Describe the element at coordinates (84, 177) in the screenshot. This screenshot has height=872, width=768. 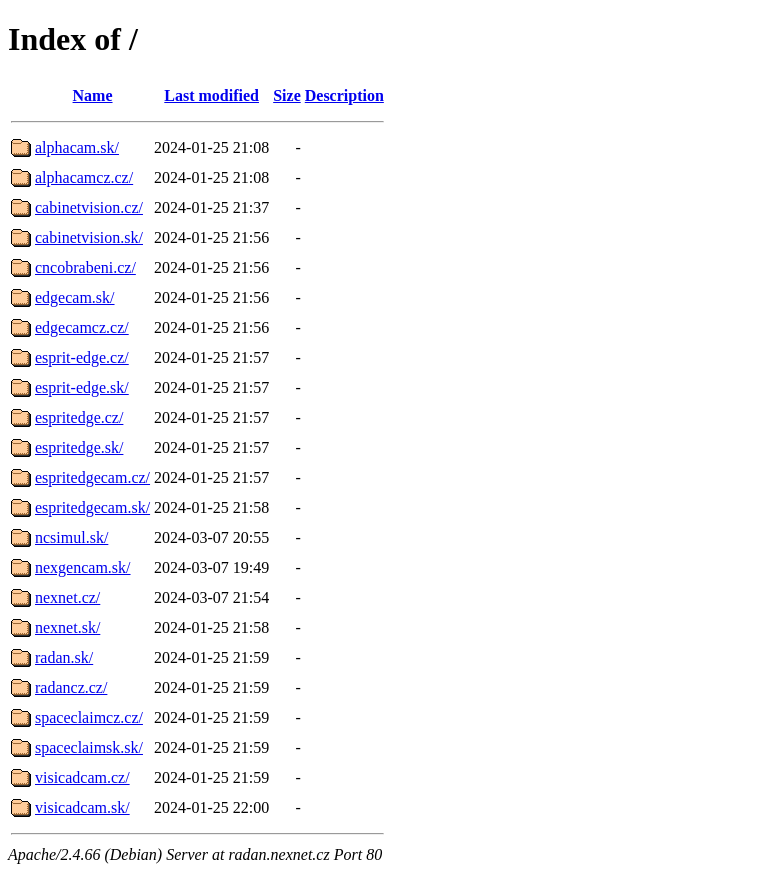
I see `alphacamcz.cz/` at that location.